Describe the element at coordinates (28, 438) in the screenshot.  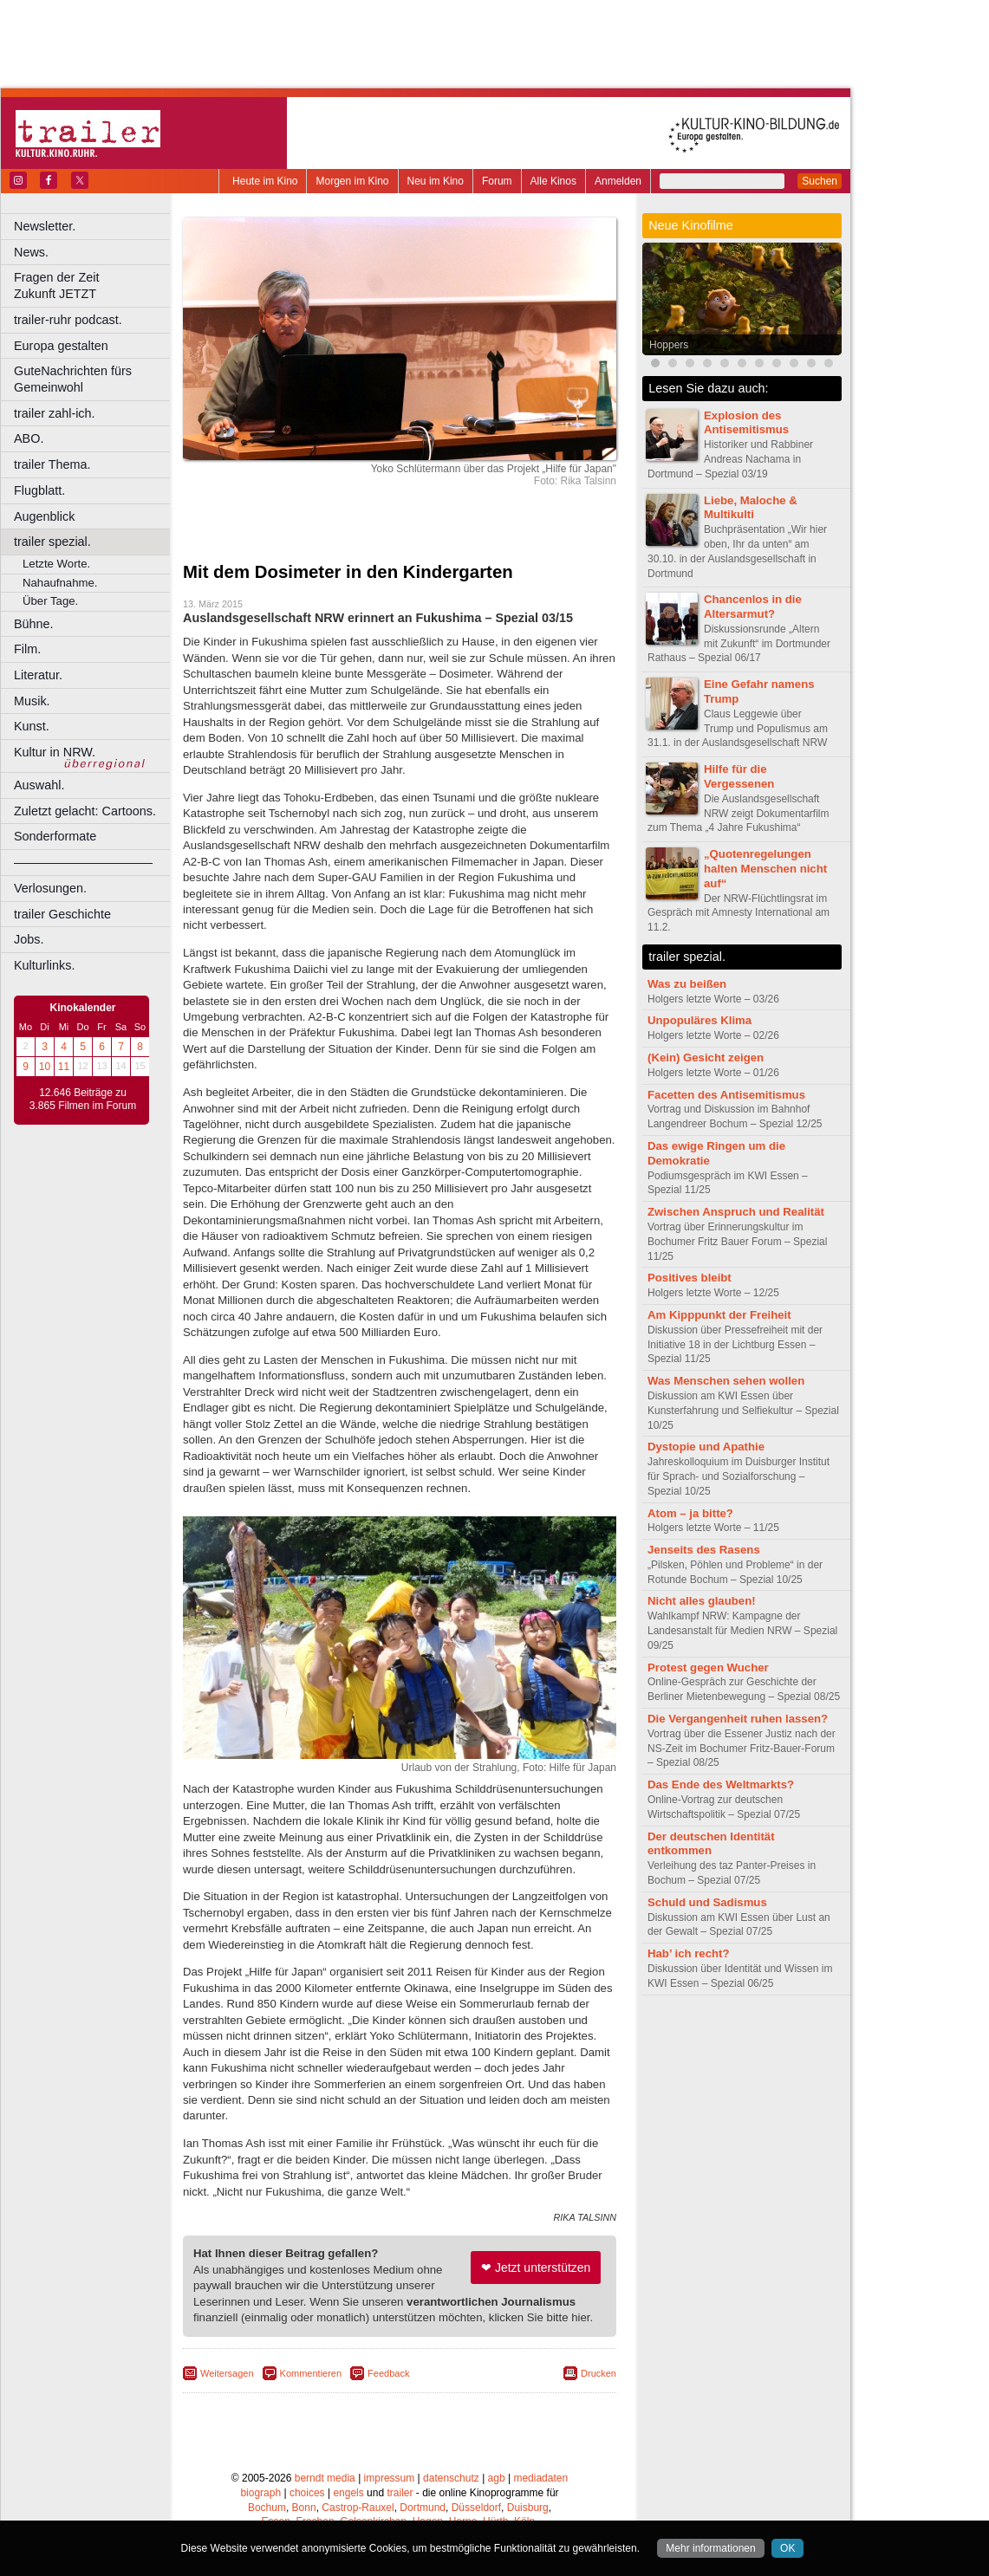
I see `ABO.` at that location.